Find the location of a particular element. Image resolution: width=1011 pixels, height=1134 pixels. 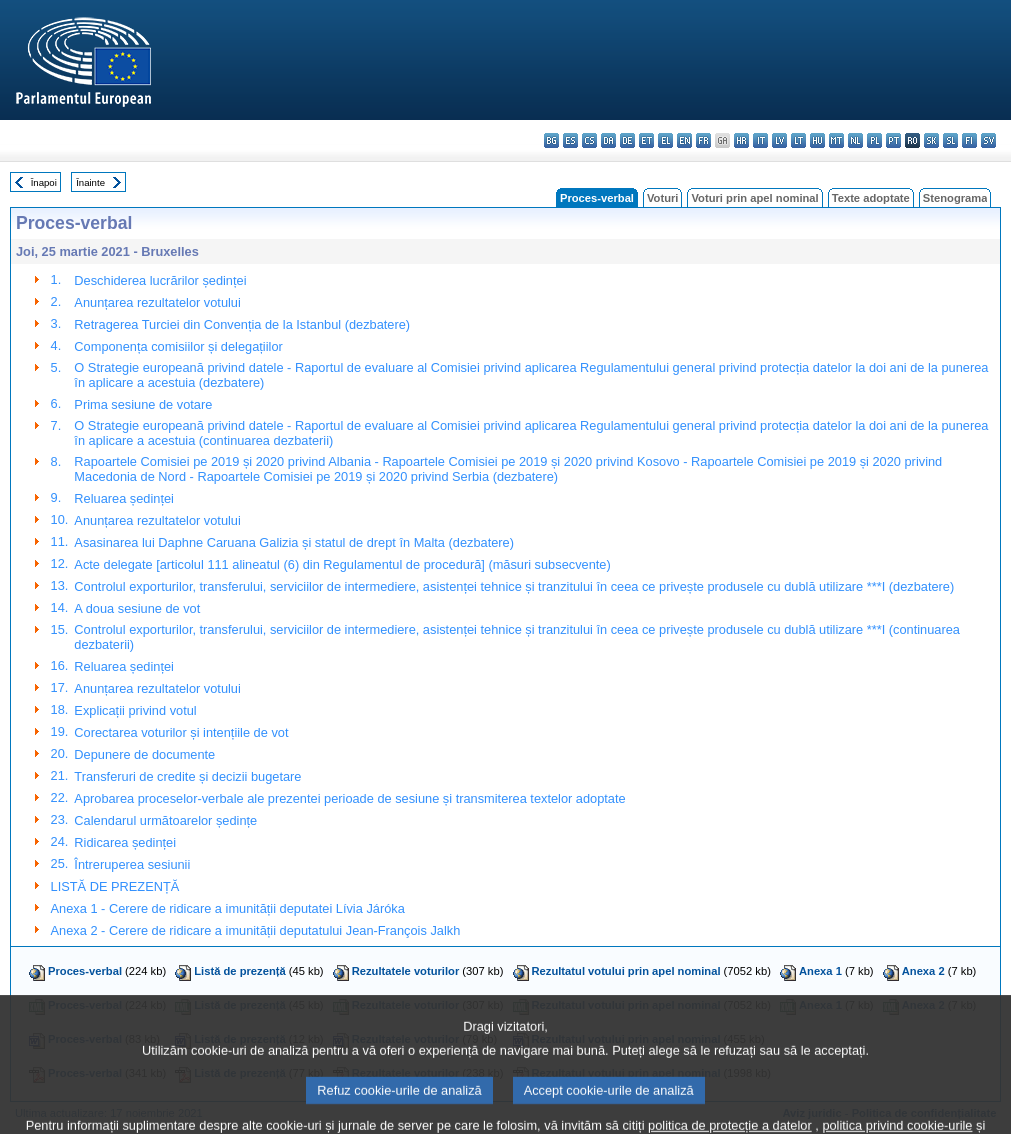

Ridicarea ședinței is located at coordinates (125, 842).